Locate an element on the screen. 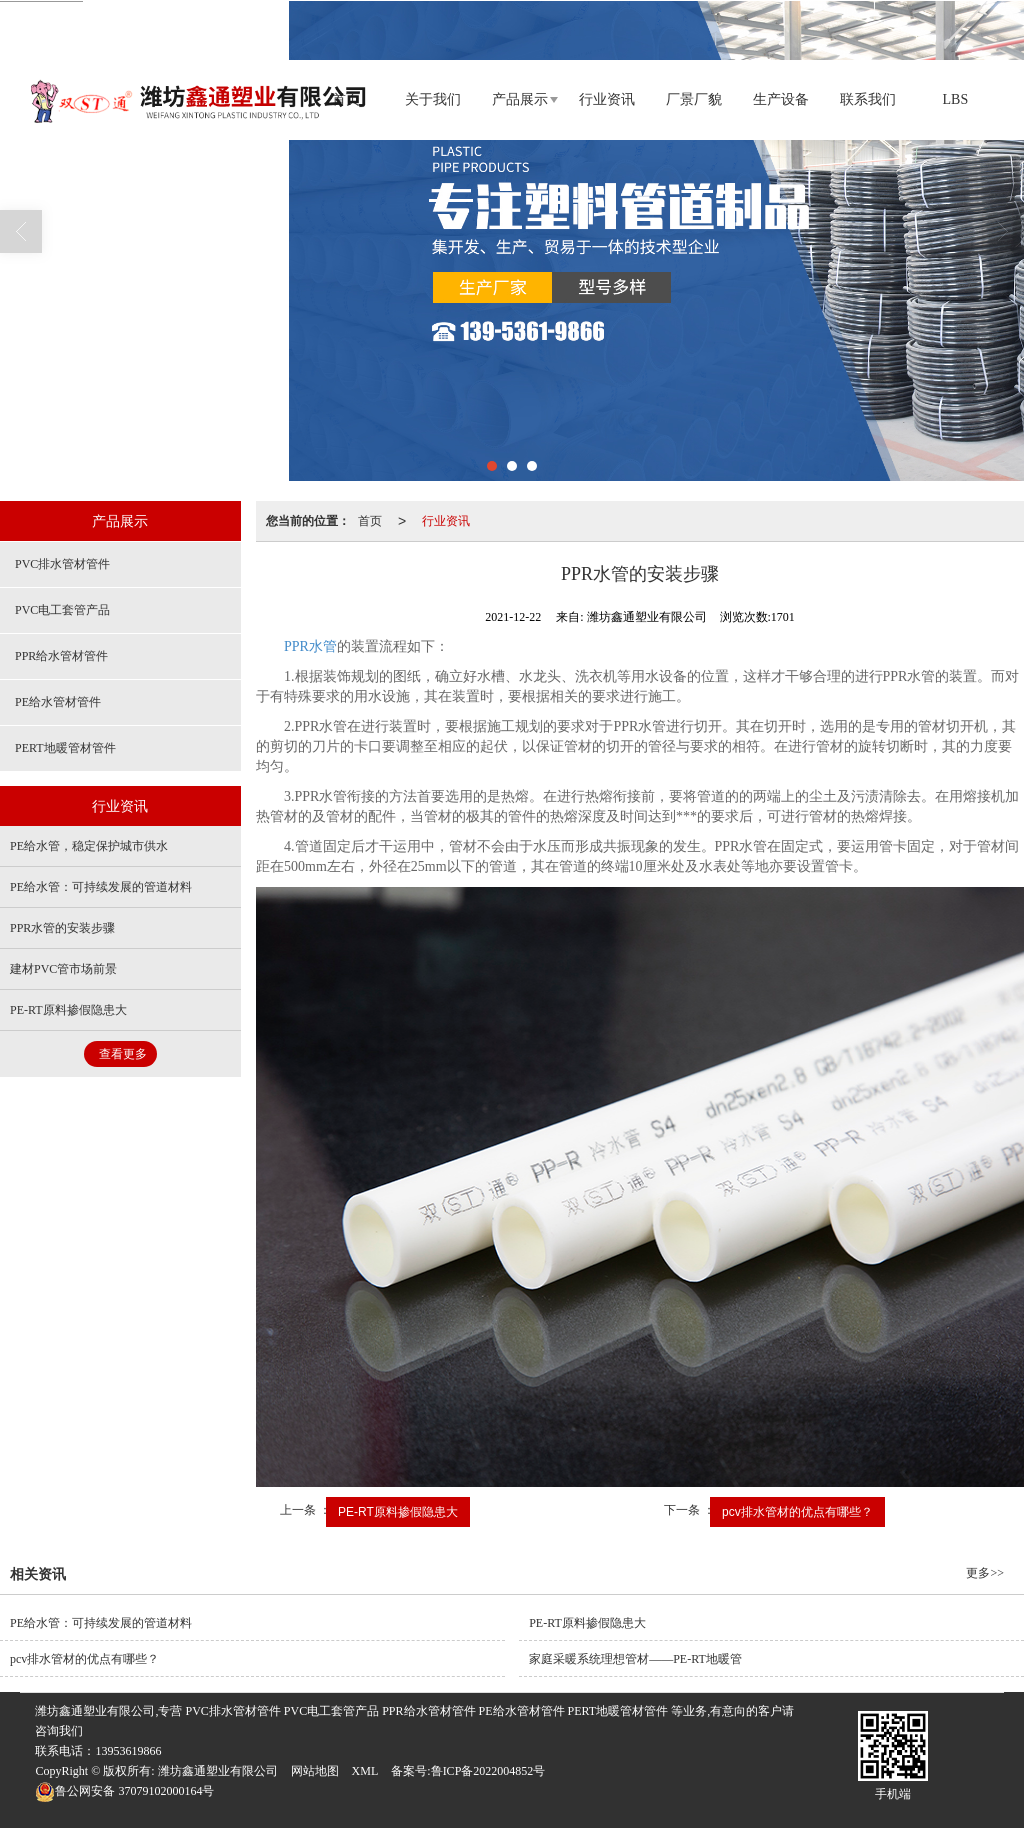 The image size is (1024, 1828). 首页 is located at coordinates (370, 521).